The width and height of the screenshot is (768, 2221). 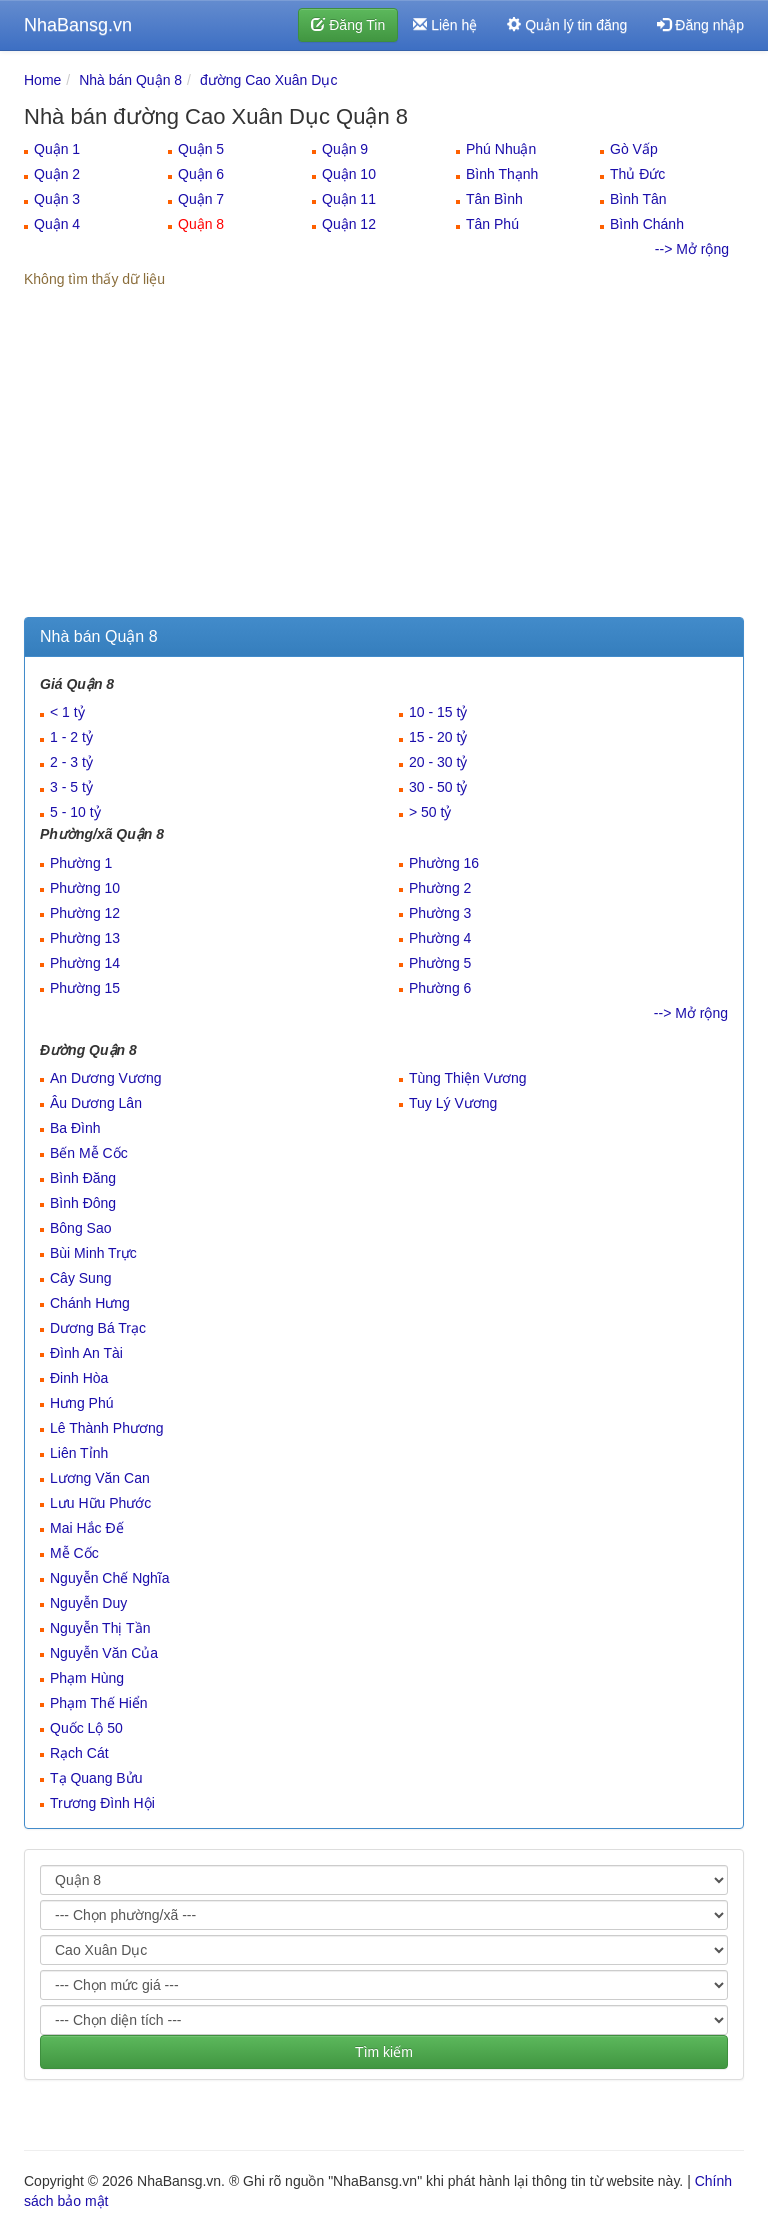 I want to click on Cây Sung, so click(x=80, y=1278).